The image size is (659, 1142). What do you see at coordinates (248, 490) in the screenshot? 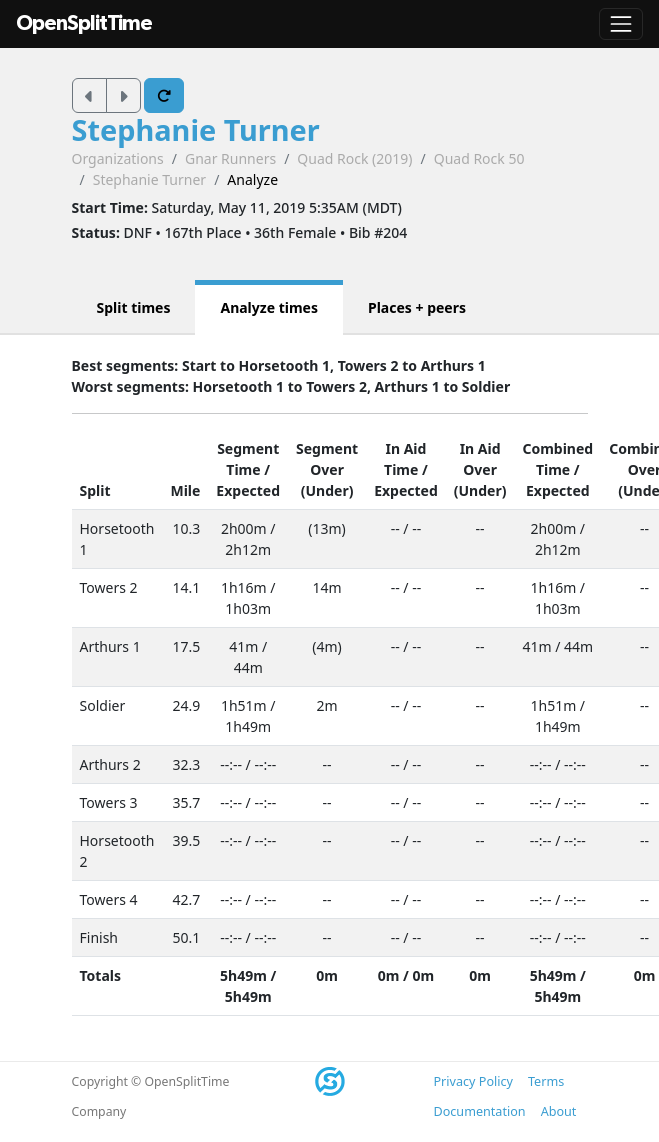
I see `Expected` at bounding box center [248, 490].